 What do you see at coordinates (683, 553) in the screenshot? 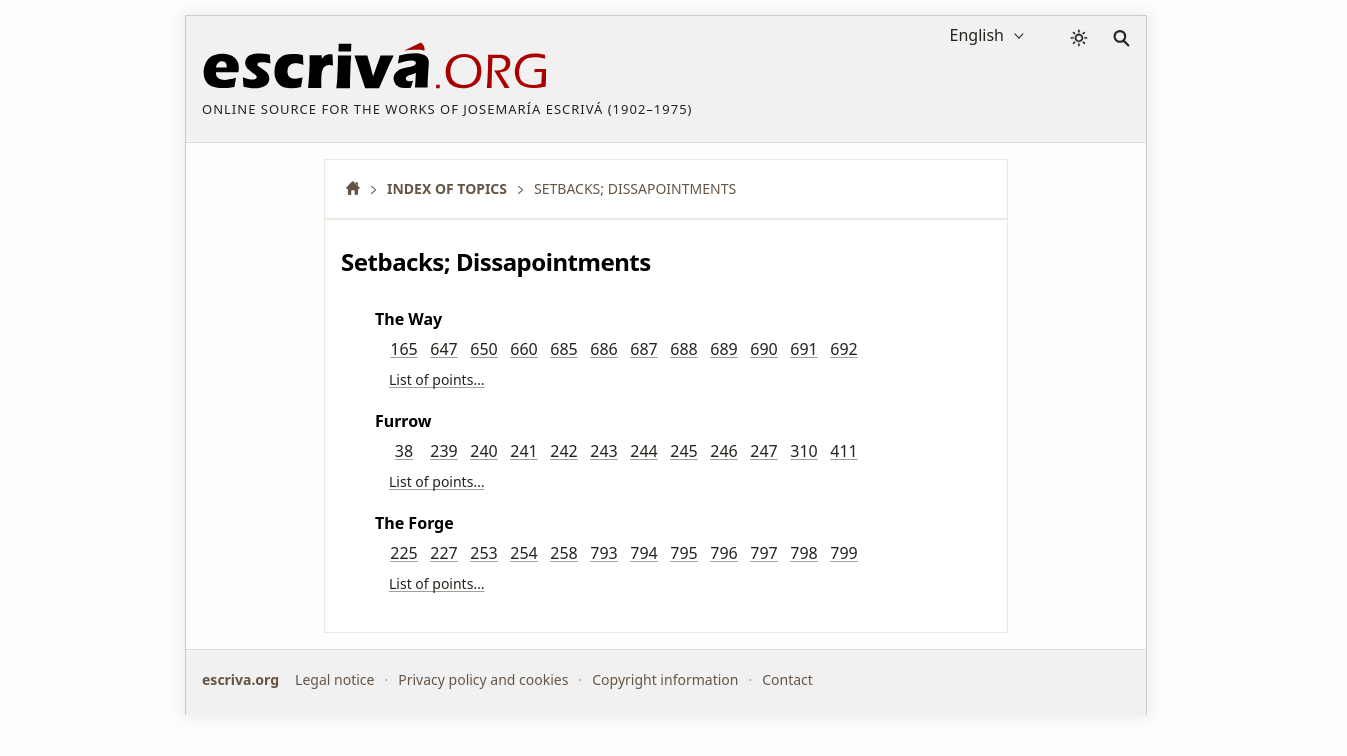
I see `795` at bounding box center [683, 553].